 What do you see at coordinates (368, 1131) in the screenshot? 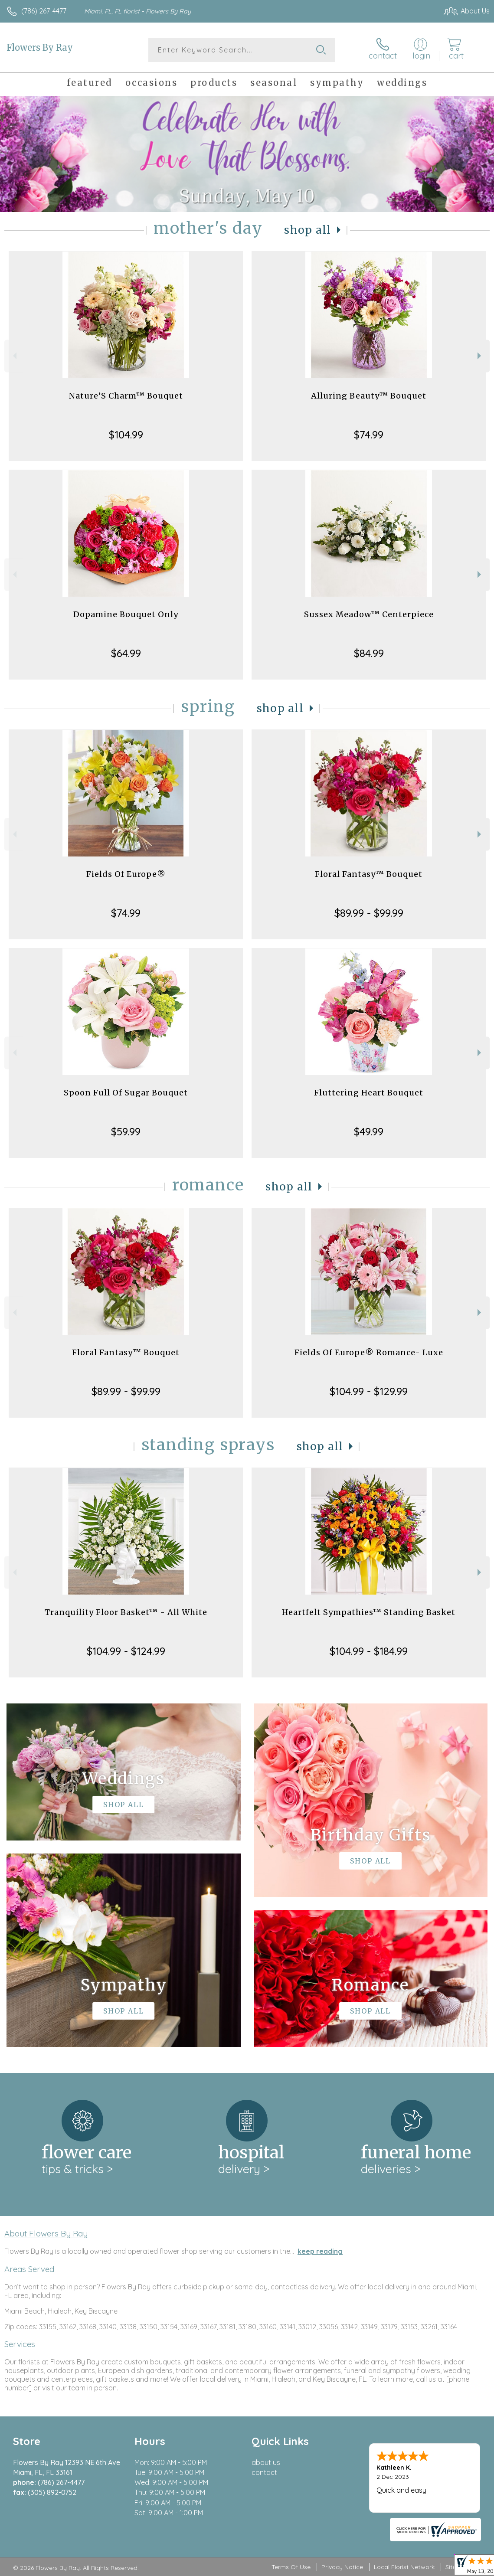
I see `$49.99` at bounding box center [368, 1131].